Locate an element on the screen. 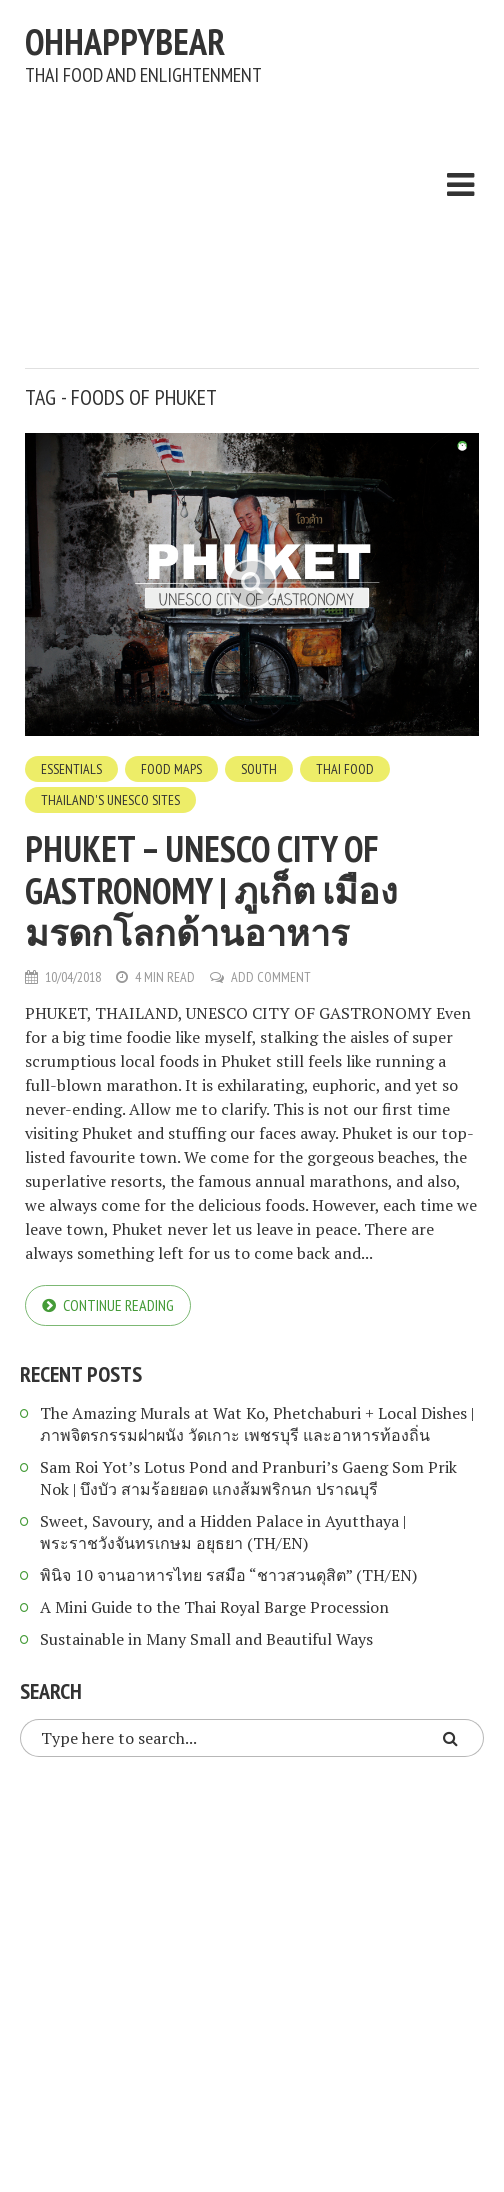 This screenshot has width=504, height=2192. [Advertisement] is located at coordinates (264, 222).